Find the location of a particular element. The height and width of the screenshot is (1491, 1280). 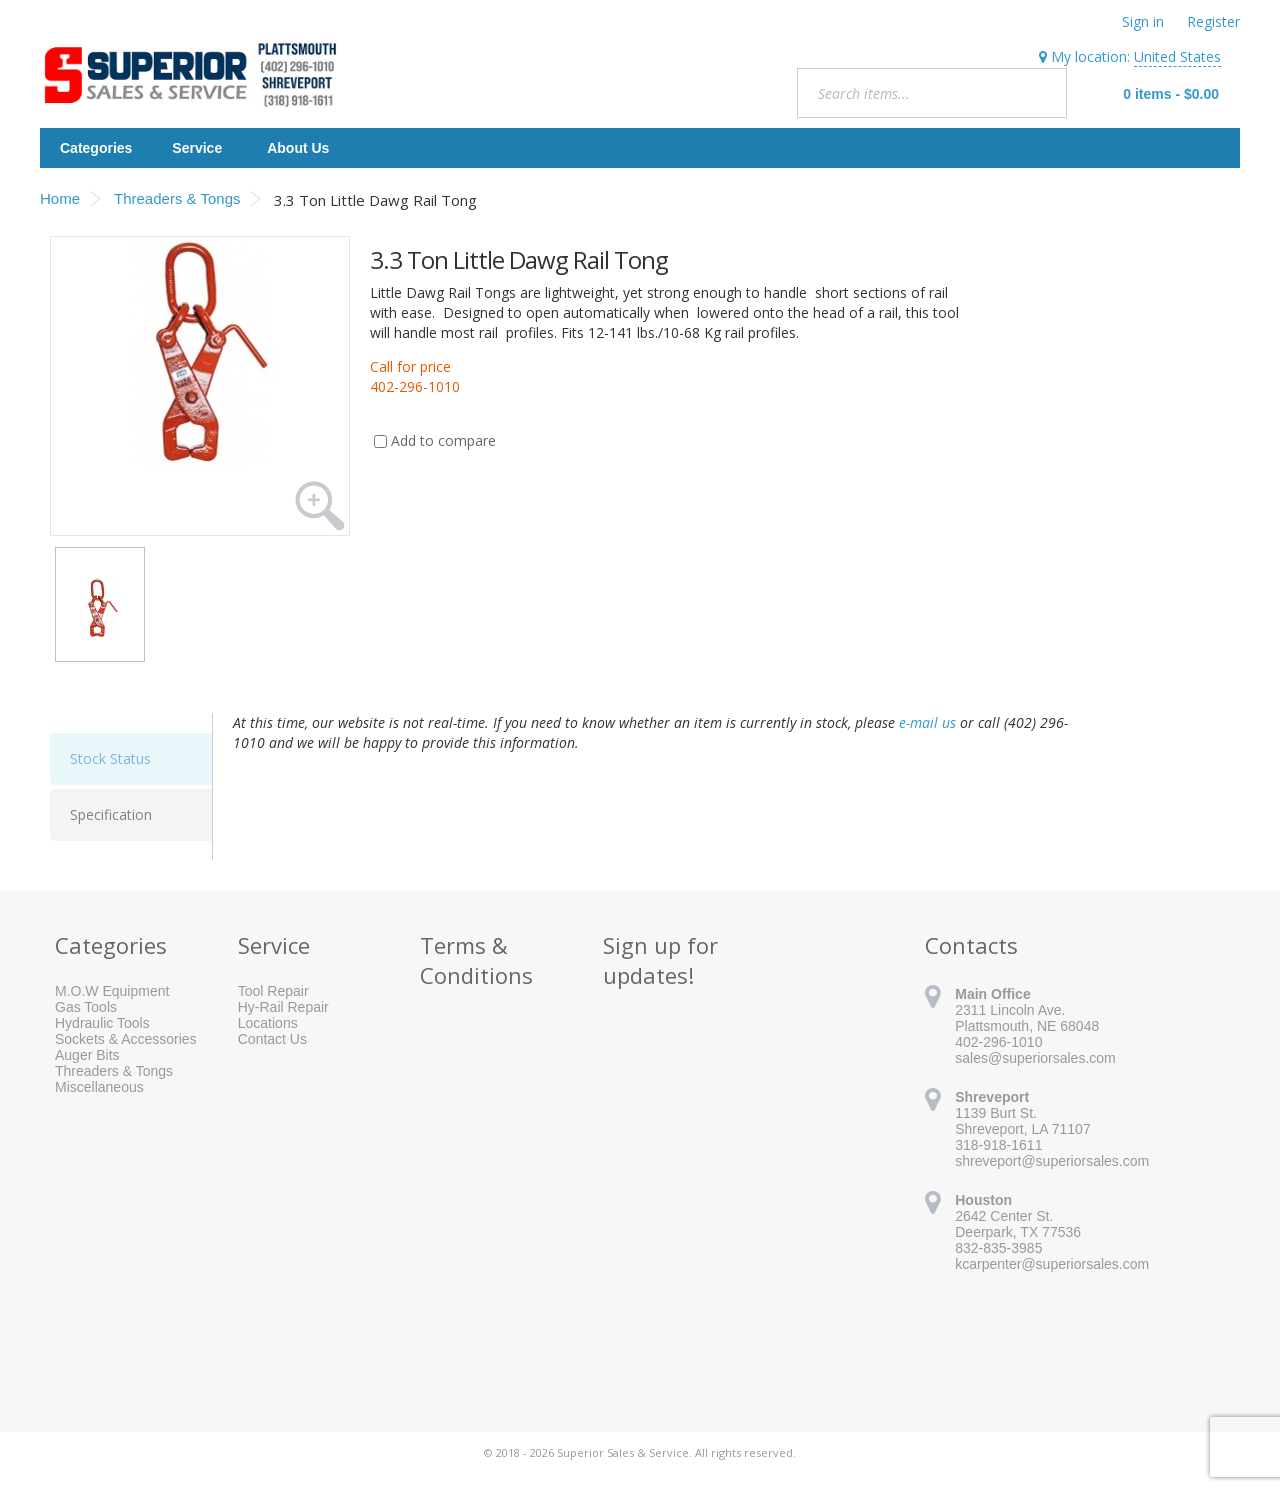

Sign in is located at coordinates (1143, 21).